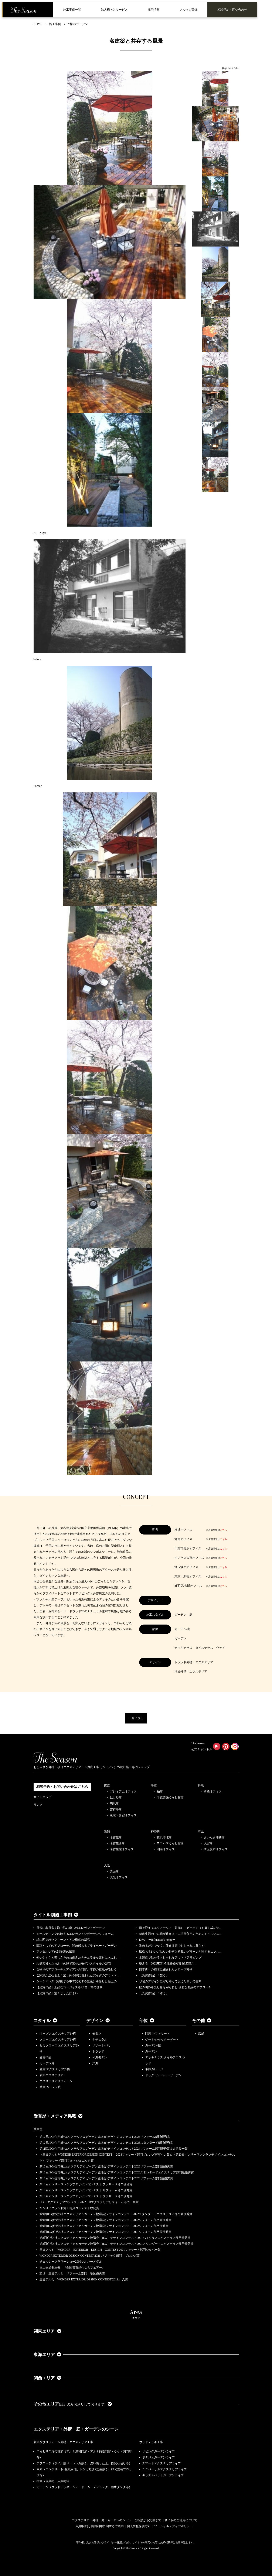  What do you see at coordinates (47, 2354) in the screenshot?
I see `東海エリア [button]` at bounding box center [47, 2354].